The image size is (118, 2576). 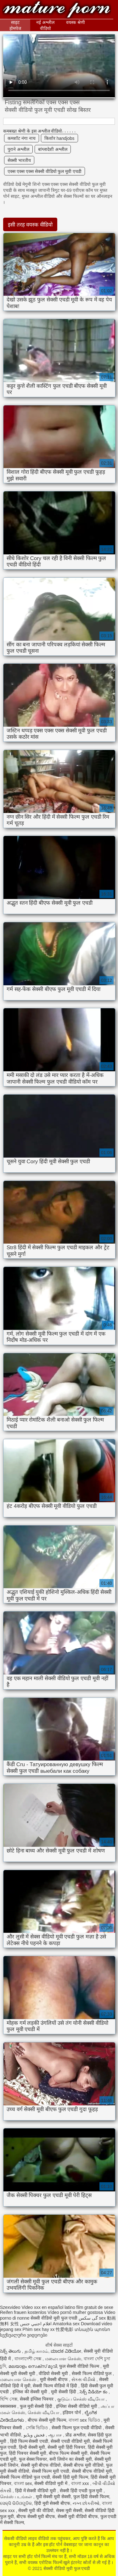 What do you see at coordinates (59, 138) in the screenshot?
I see `किशोर handjobs` at bounding box center [59, 138].